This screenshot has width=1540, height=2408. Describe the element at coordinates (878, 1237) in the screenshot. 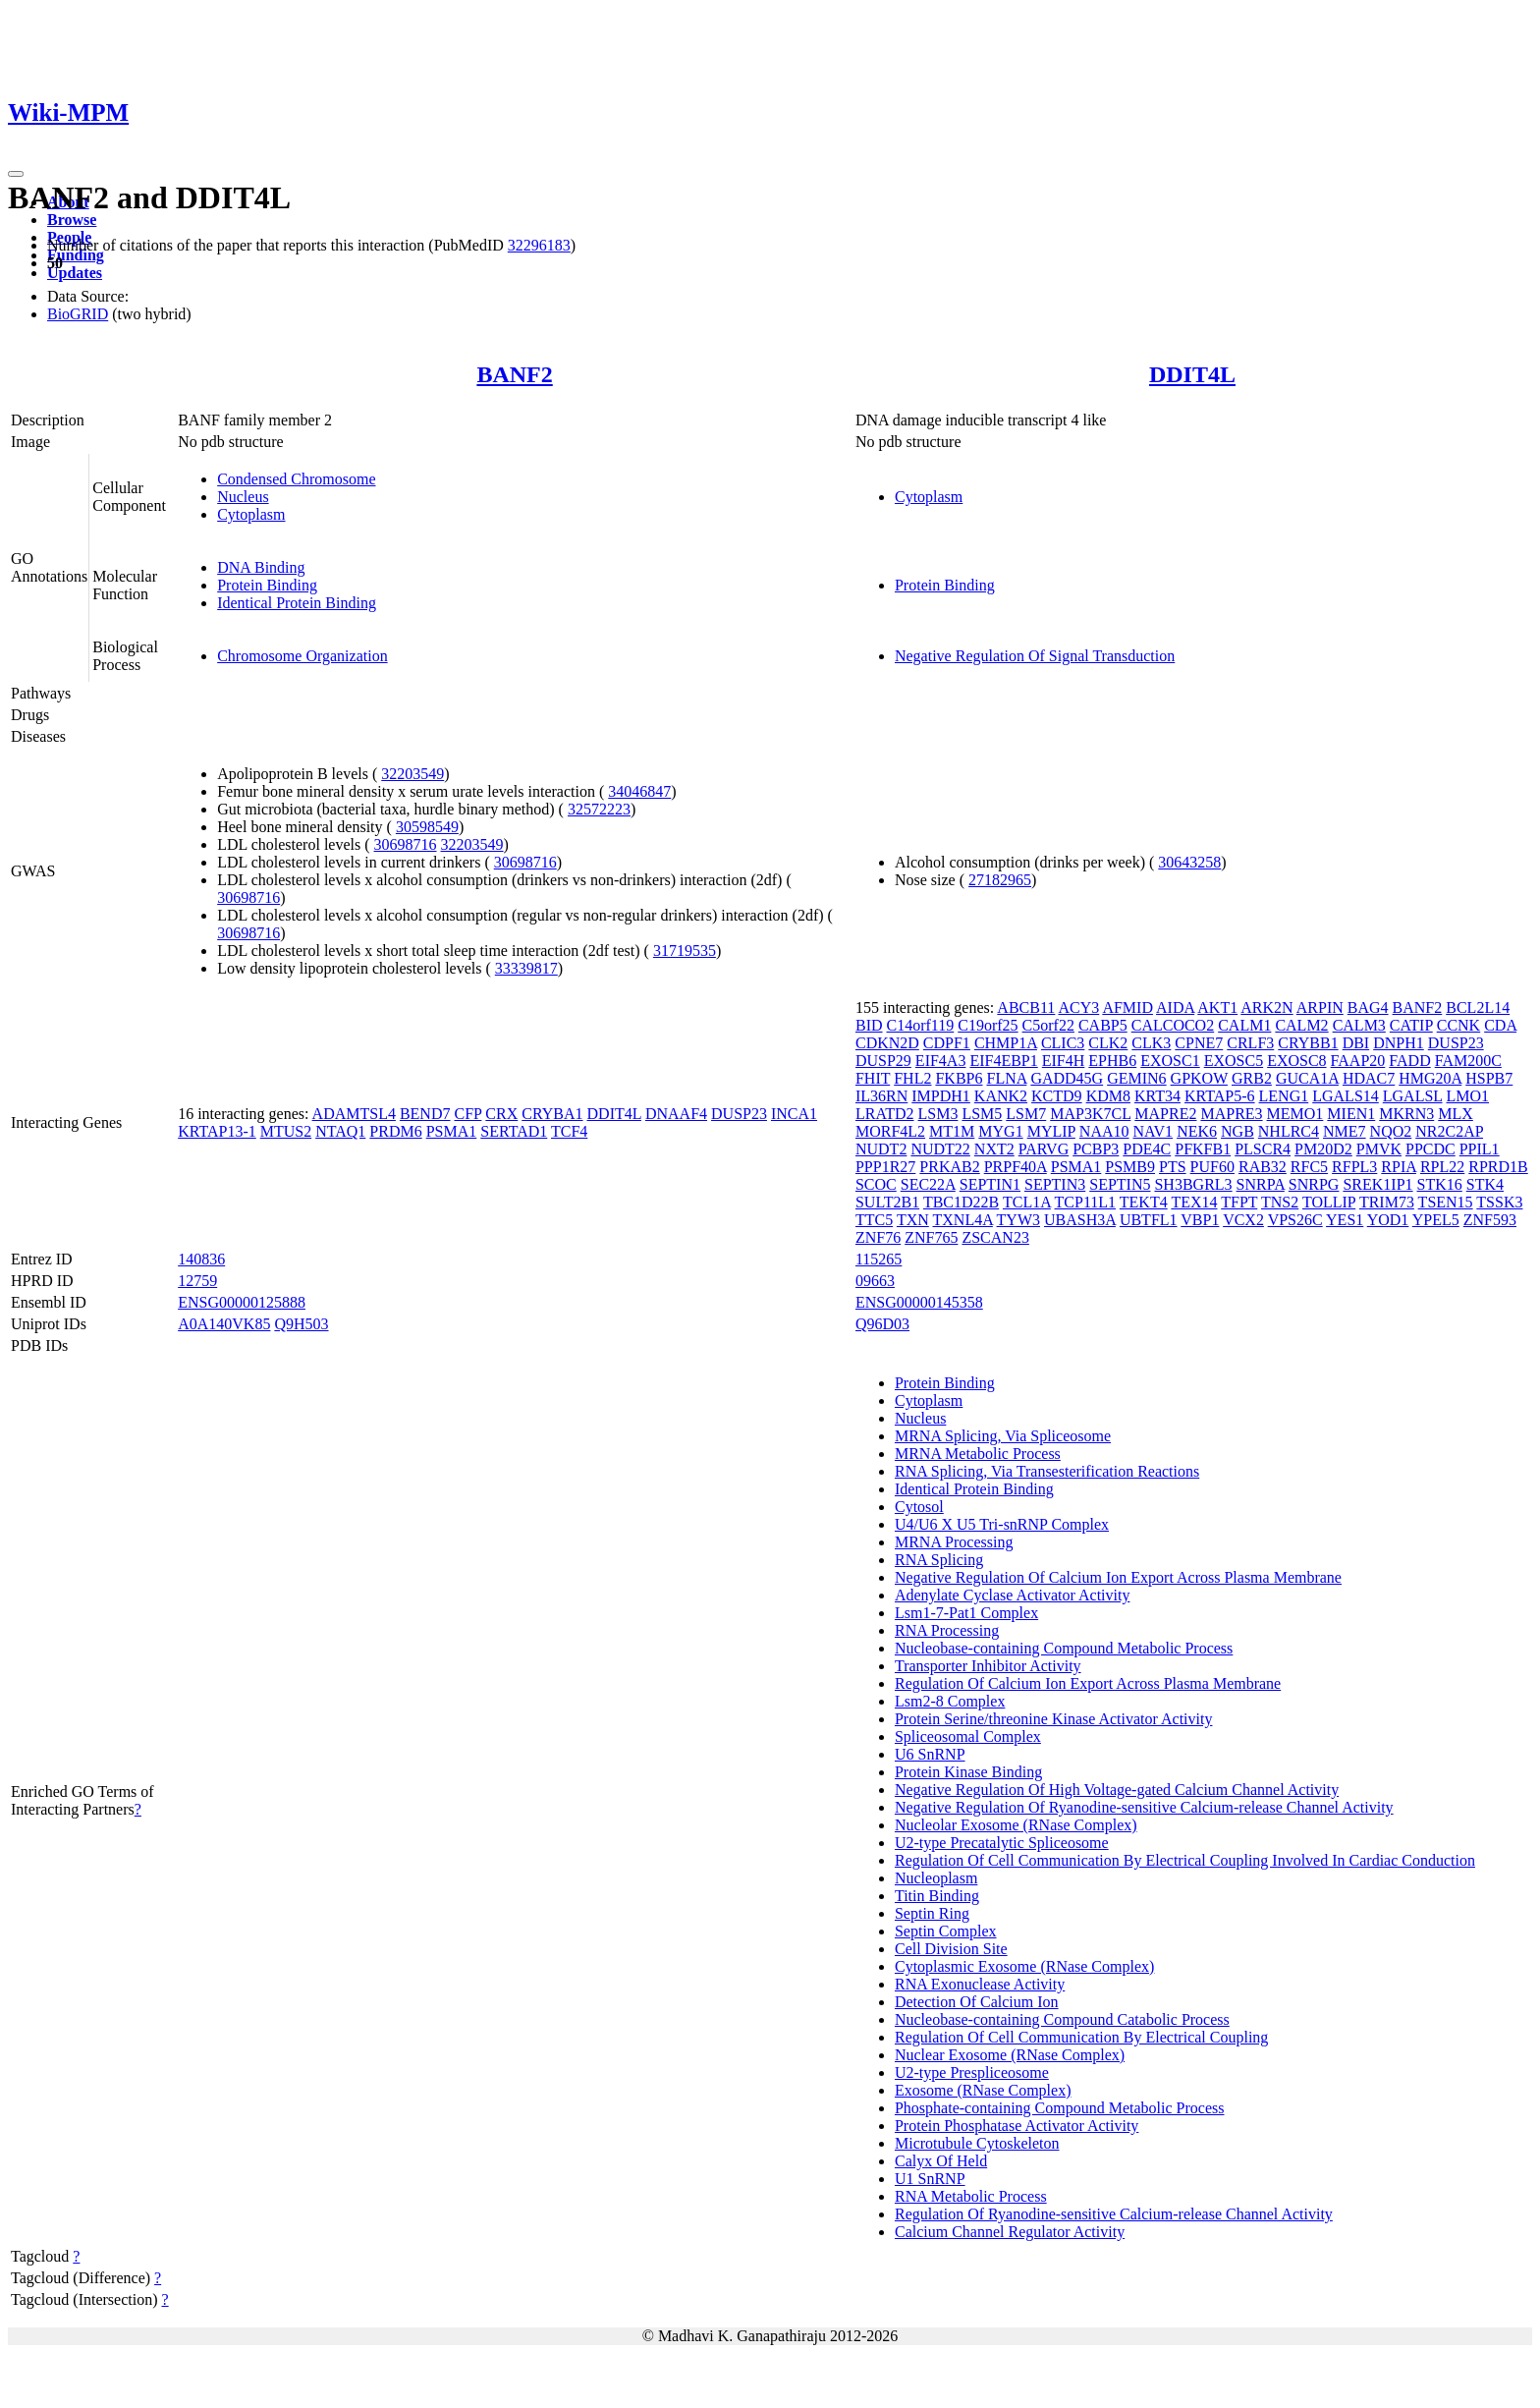

I see `ZNF76` at that location.